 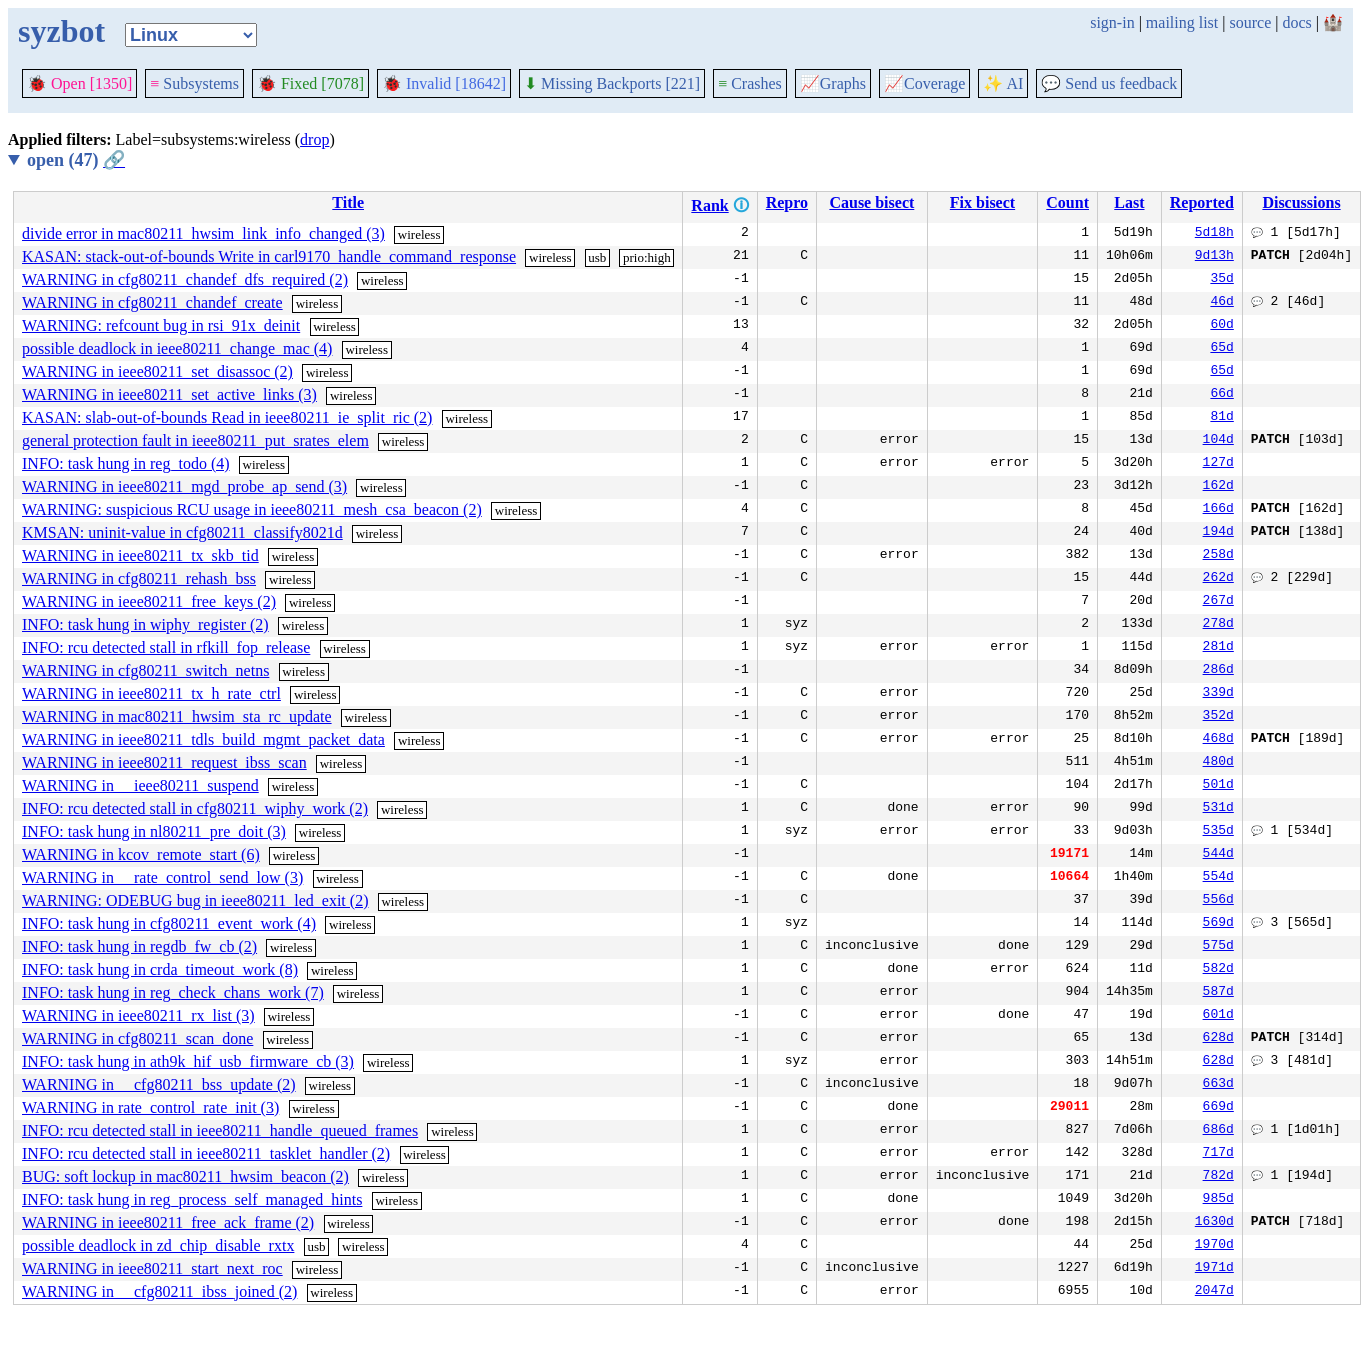 What do you see at coordinates (1214, 257) in the screenshot?
I see `9d13h` at bounding box center [1214, 257].